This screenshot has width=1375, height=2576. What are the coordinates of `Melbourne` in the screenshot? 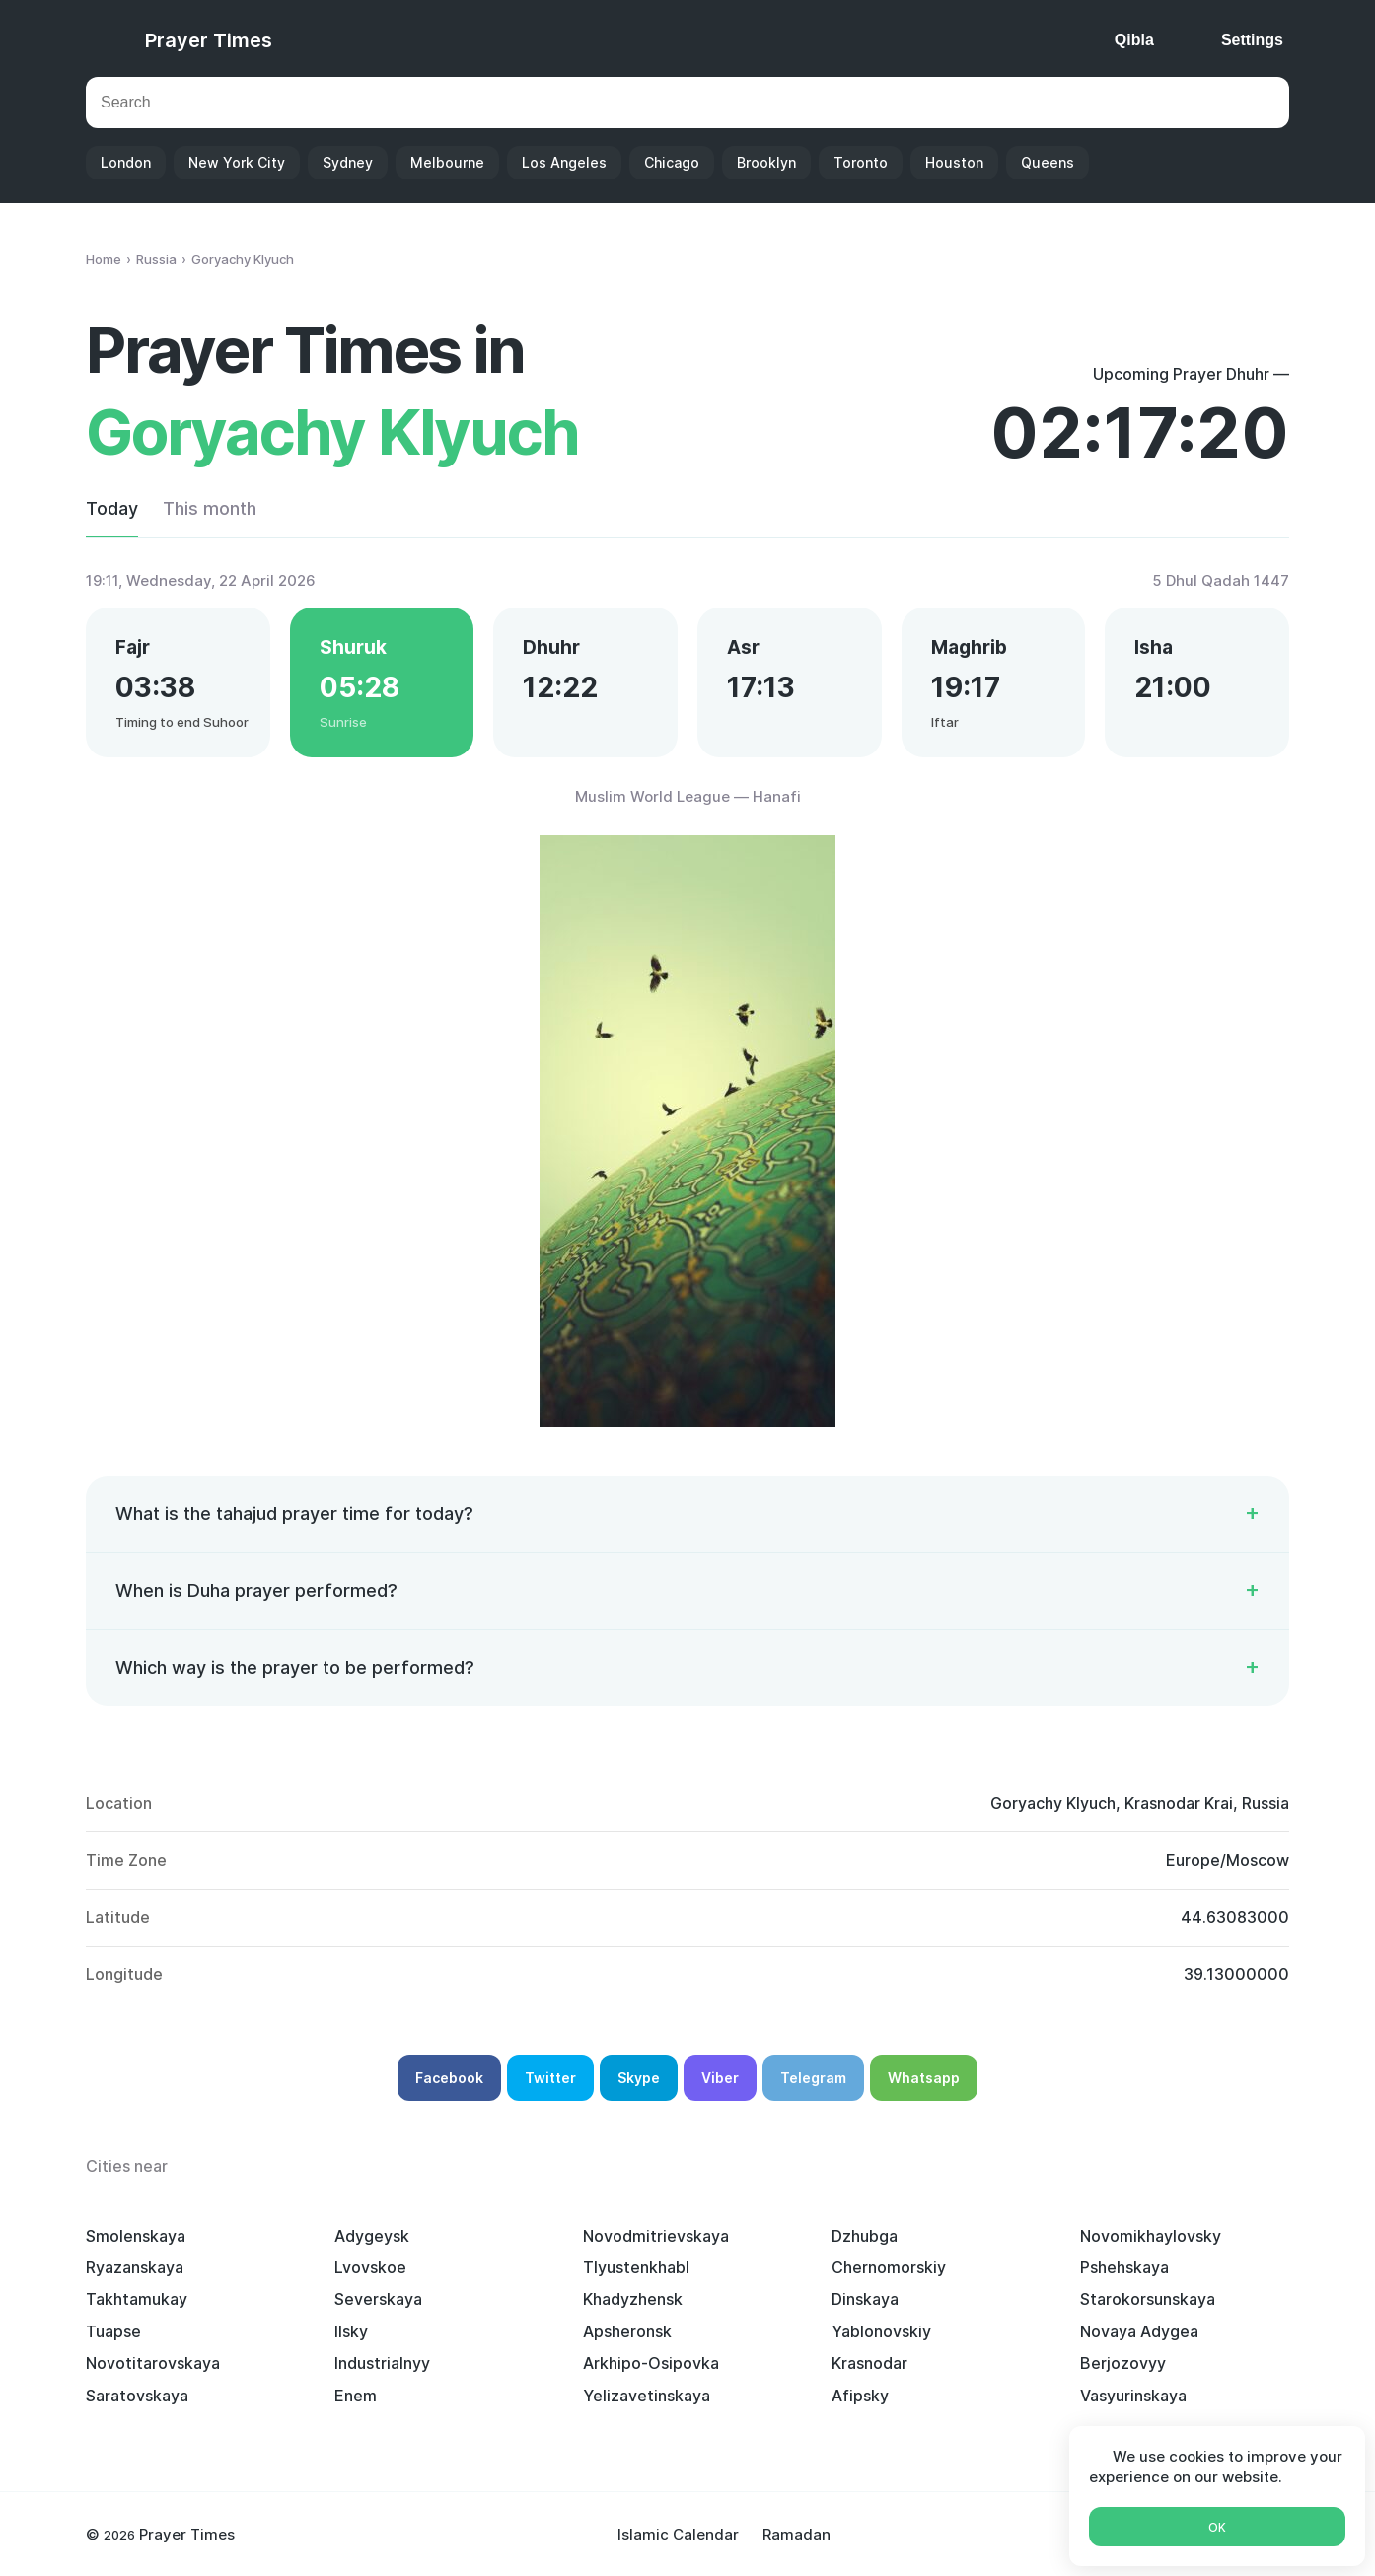 It's located at (447, 162).